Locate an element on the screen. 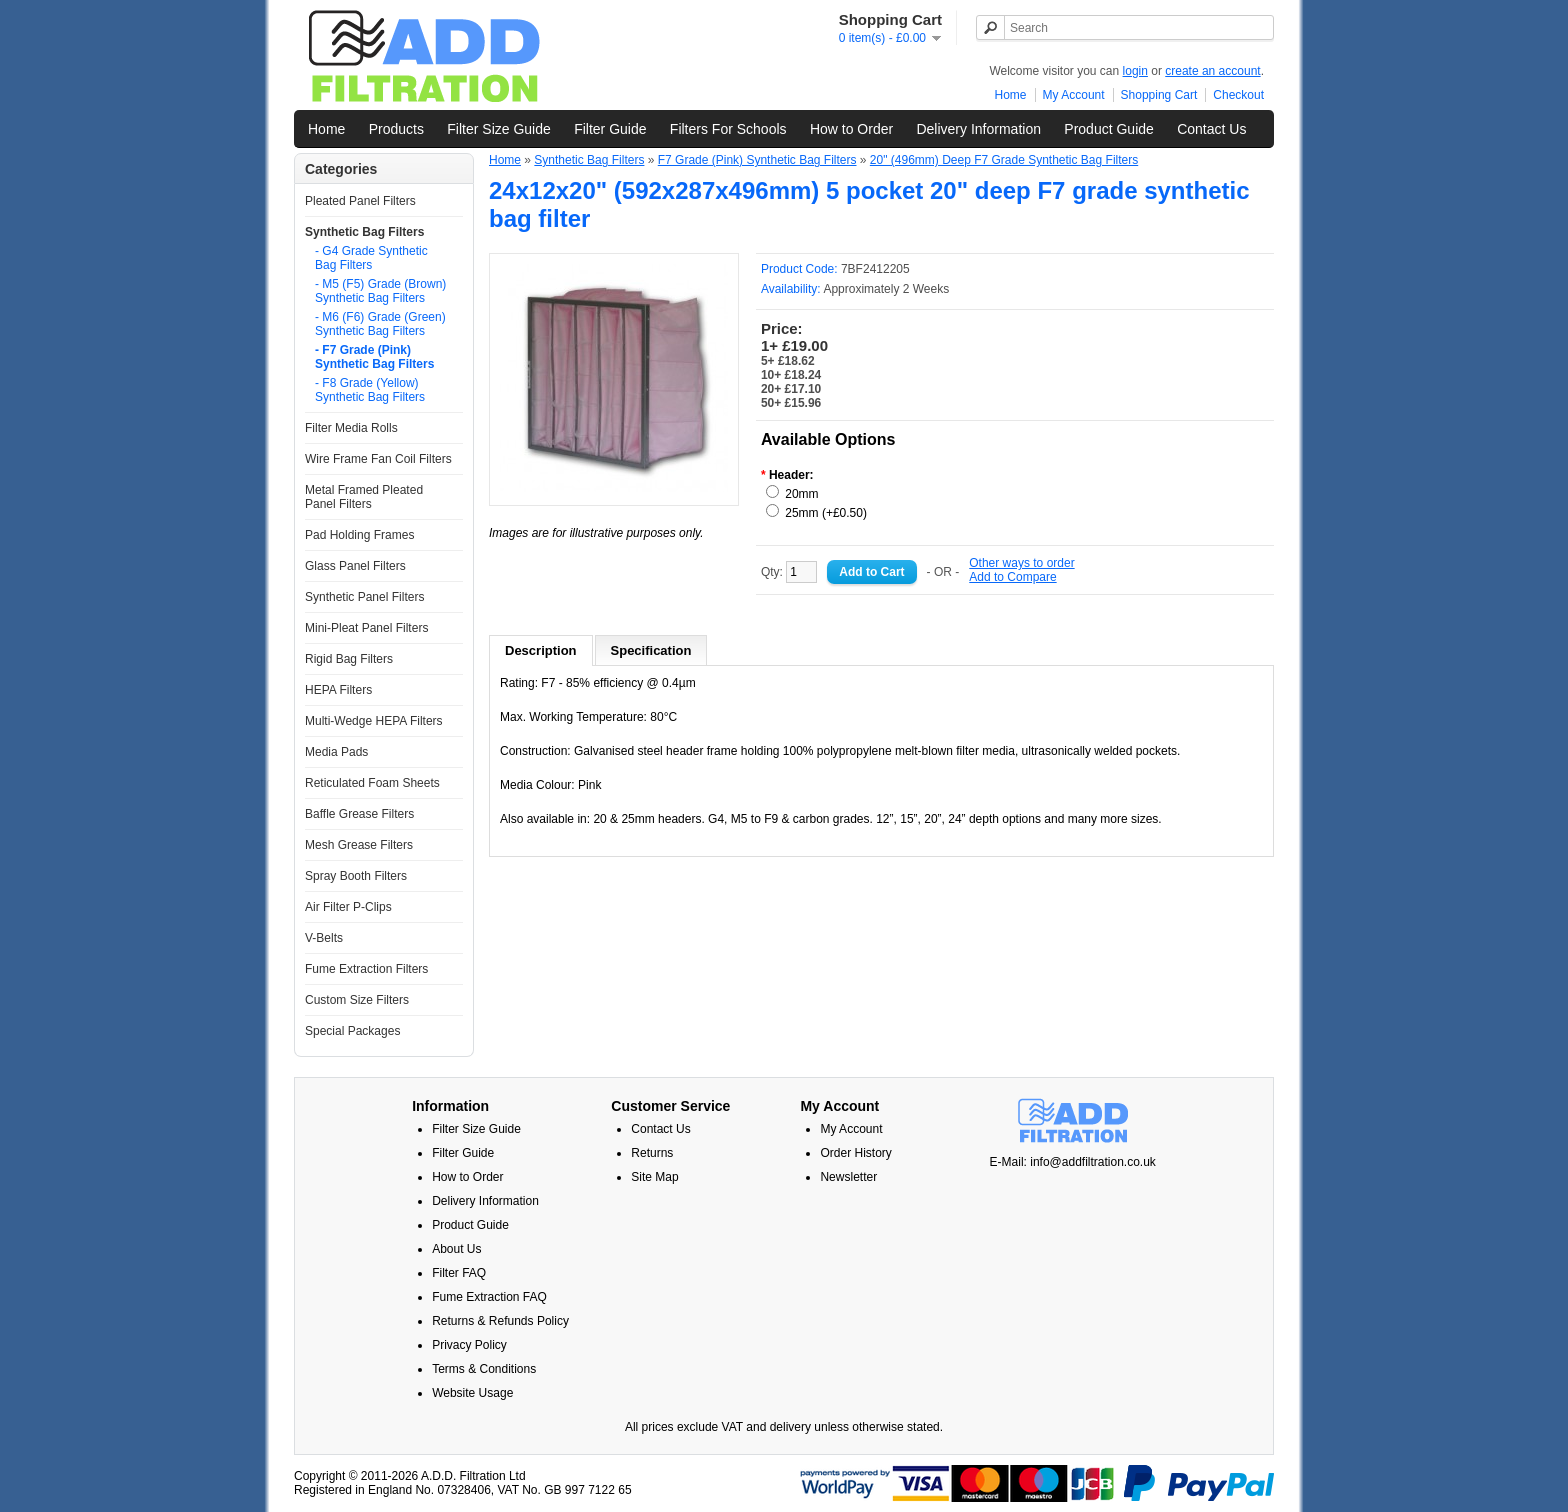  create an account is located at coordinates (1212, 71).